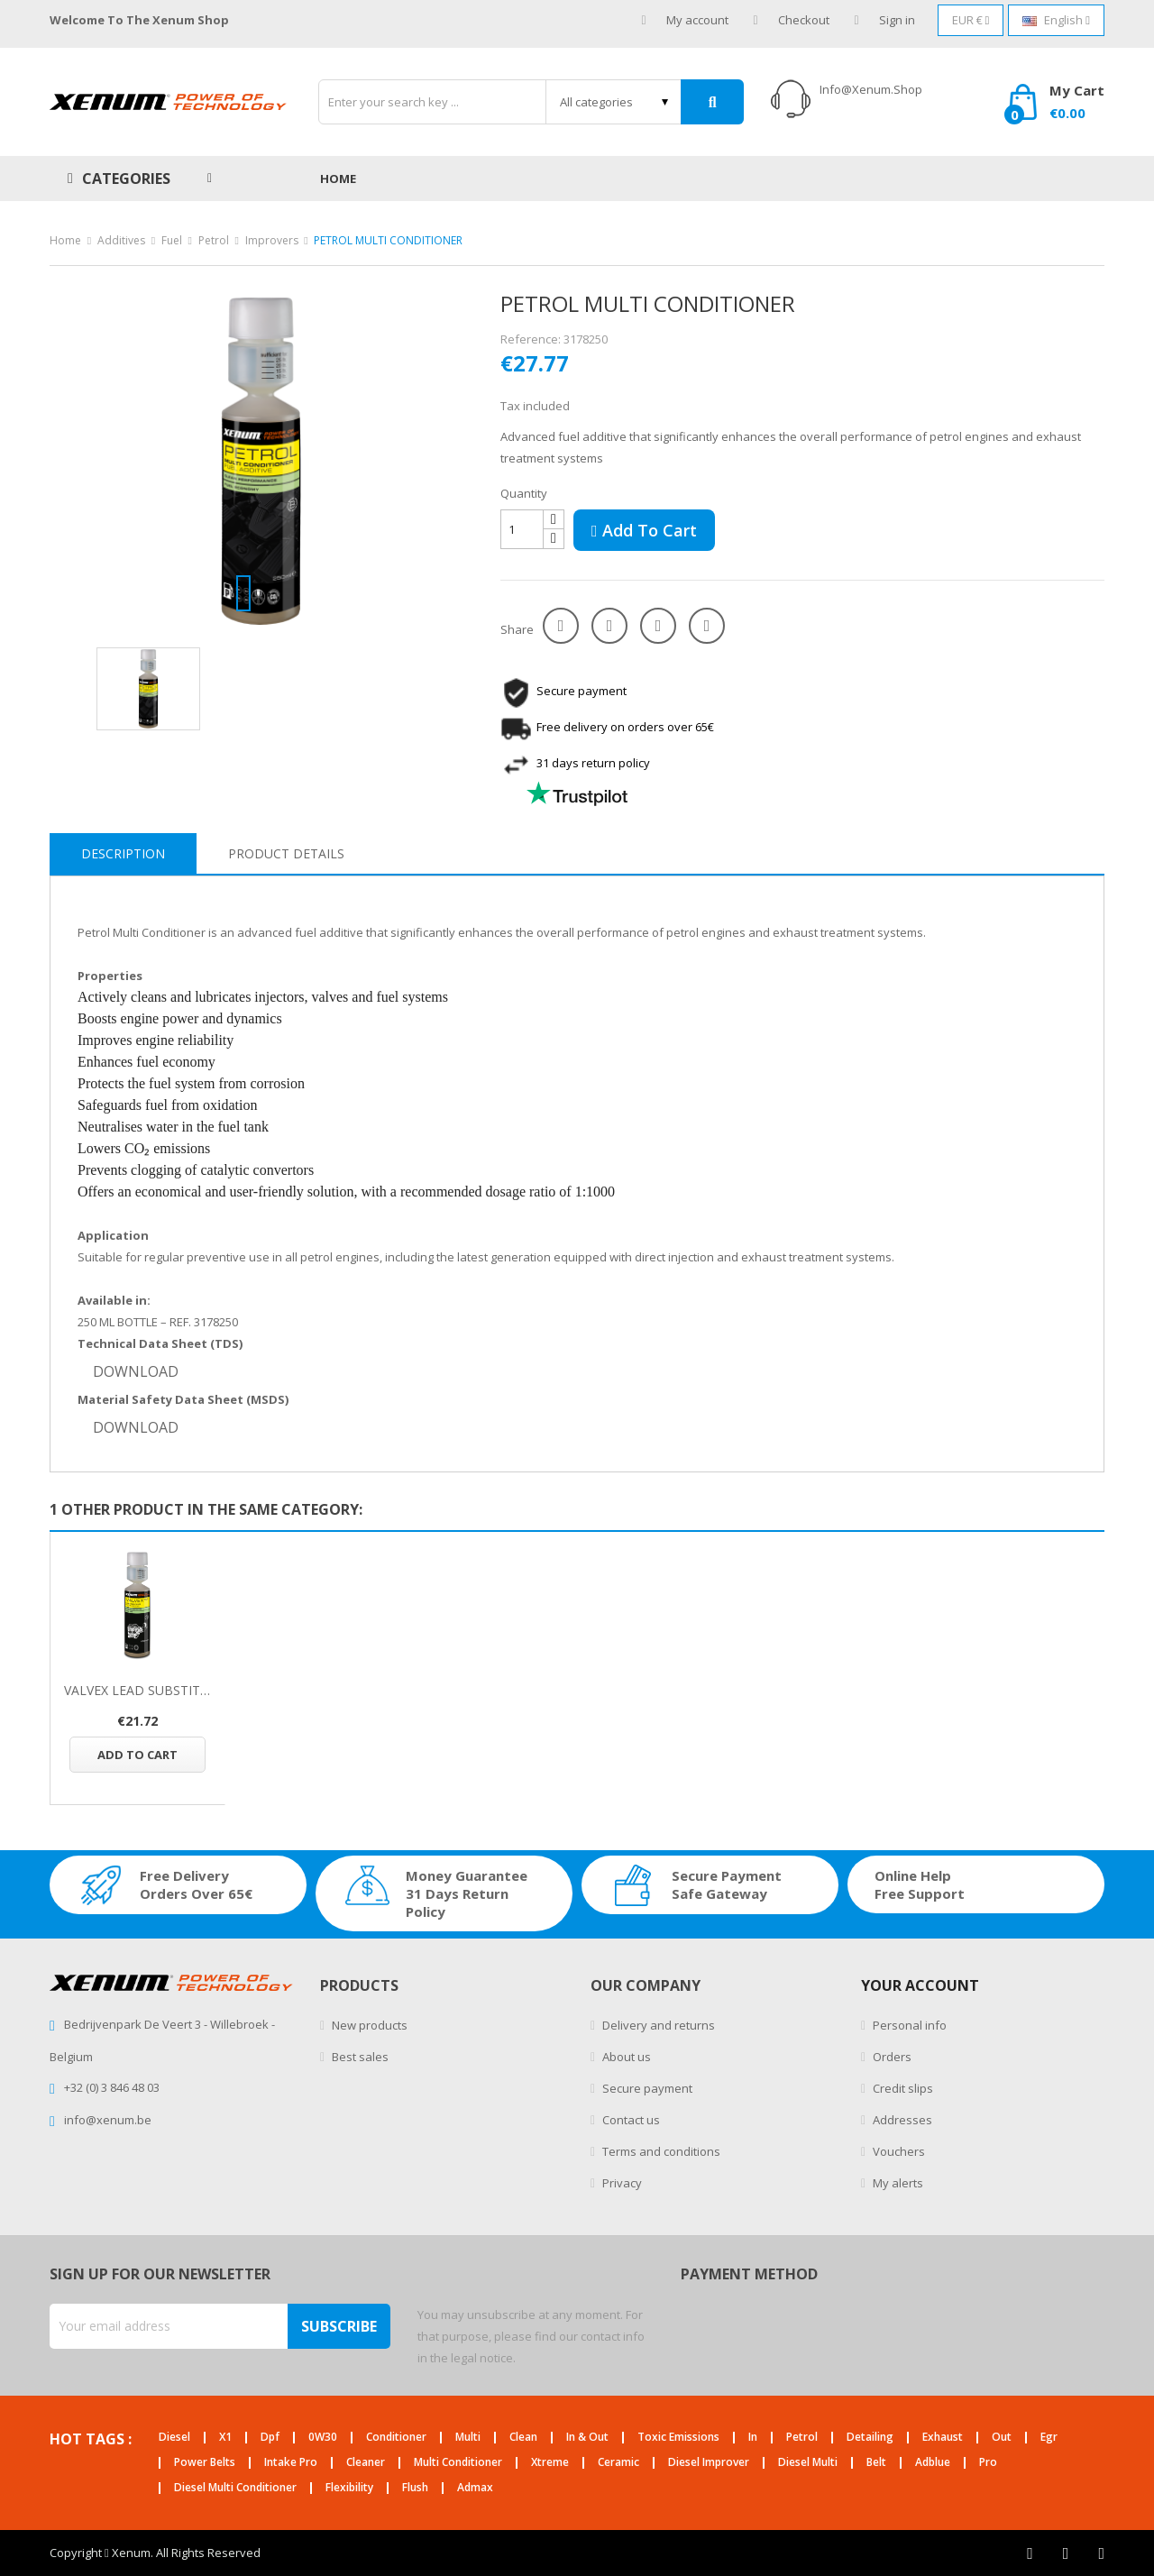  Describe the element at coordinates (971, 20) in the screenshot. I see `[Currency dropdown]` at that location.